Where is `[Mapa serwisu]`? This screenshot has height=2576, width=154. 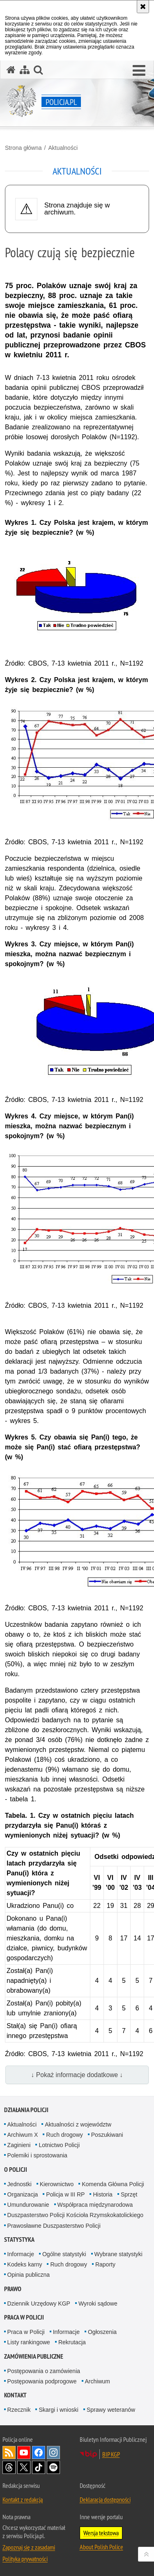 [Mapa serwisu] is located at coordinates (25, 70).